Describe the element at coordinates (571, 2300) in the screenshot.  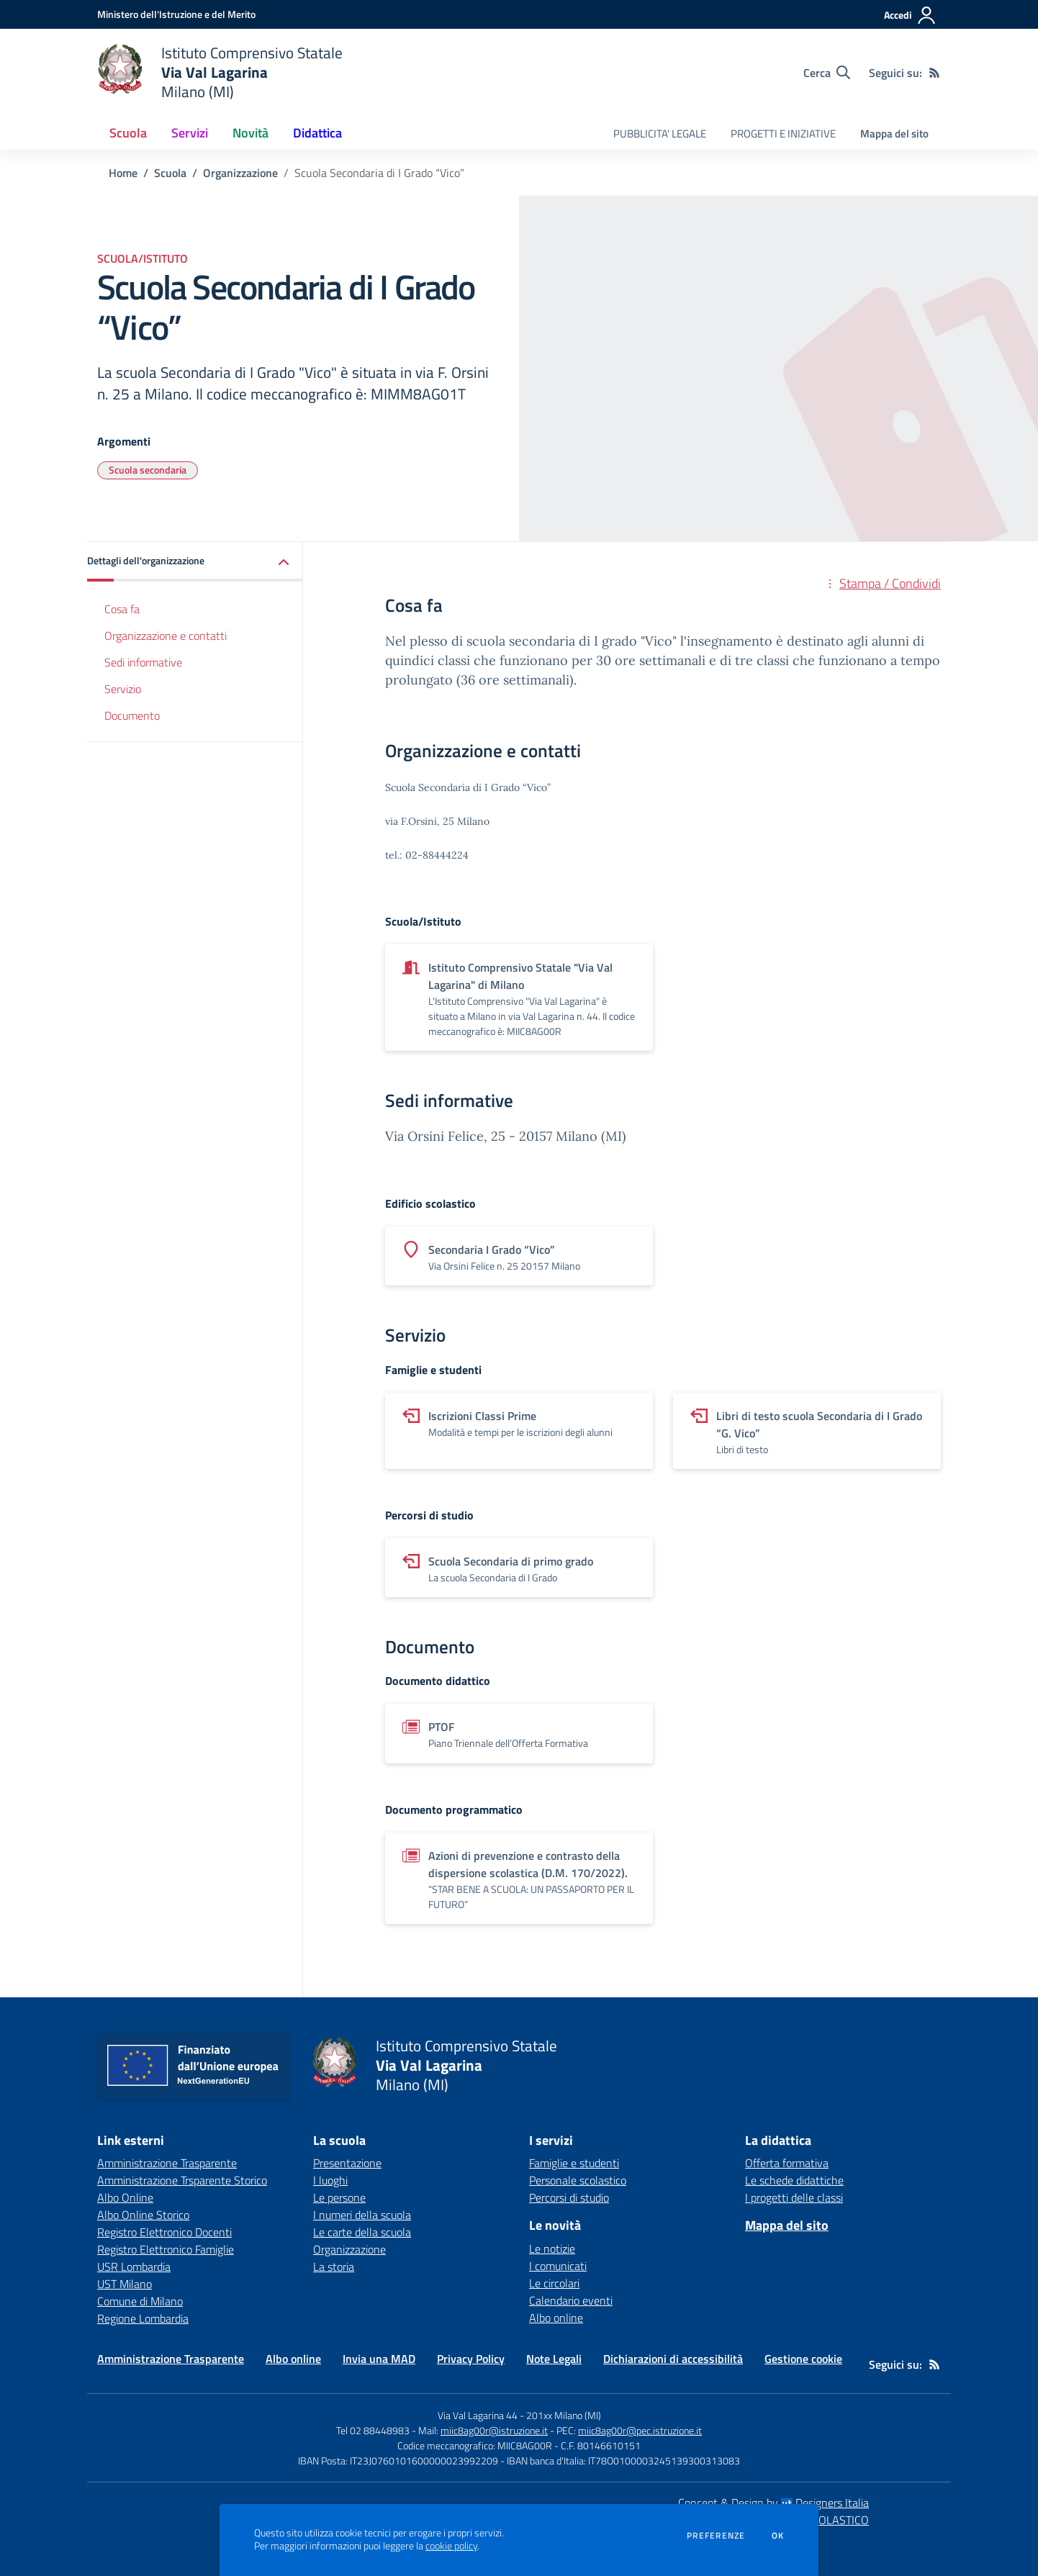
I see `Calendario eventi` at that location.